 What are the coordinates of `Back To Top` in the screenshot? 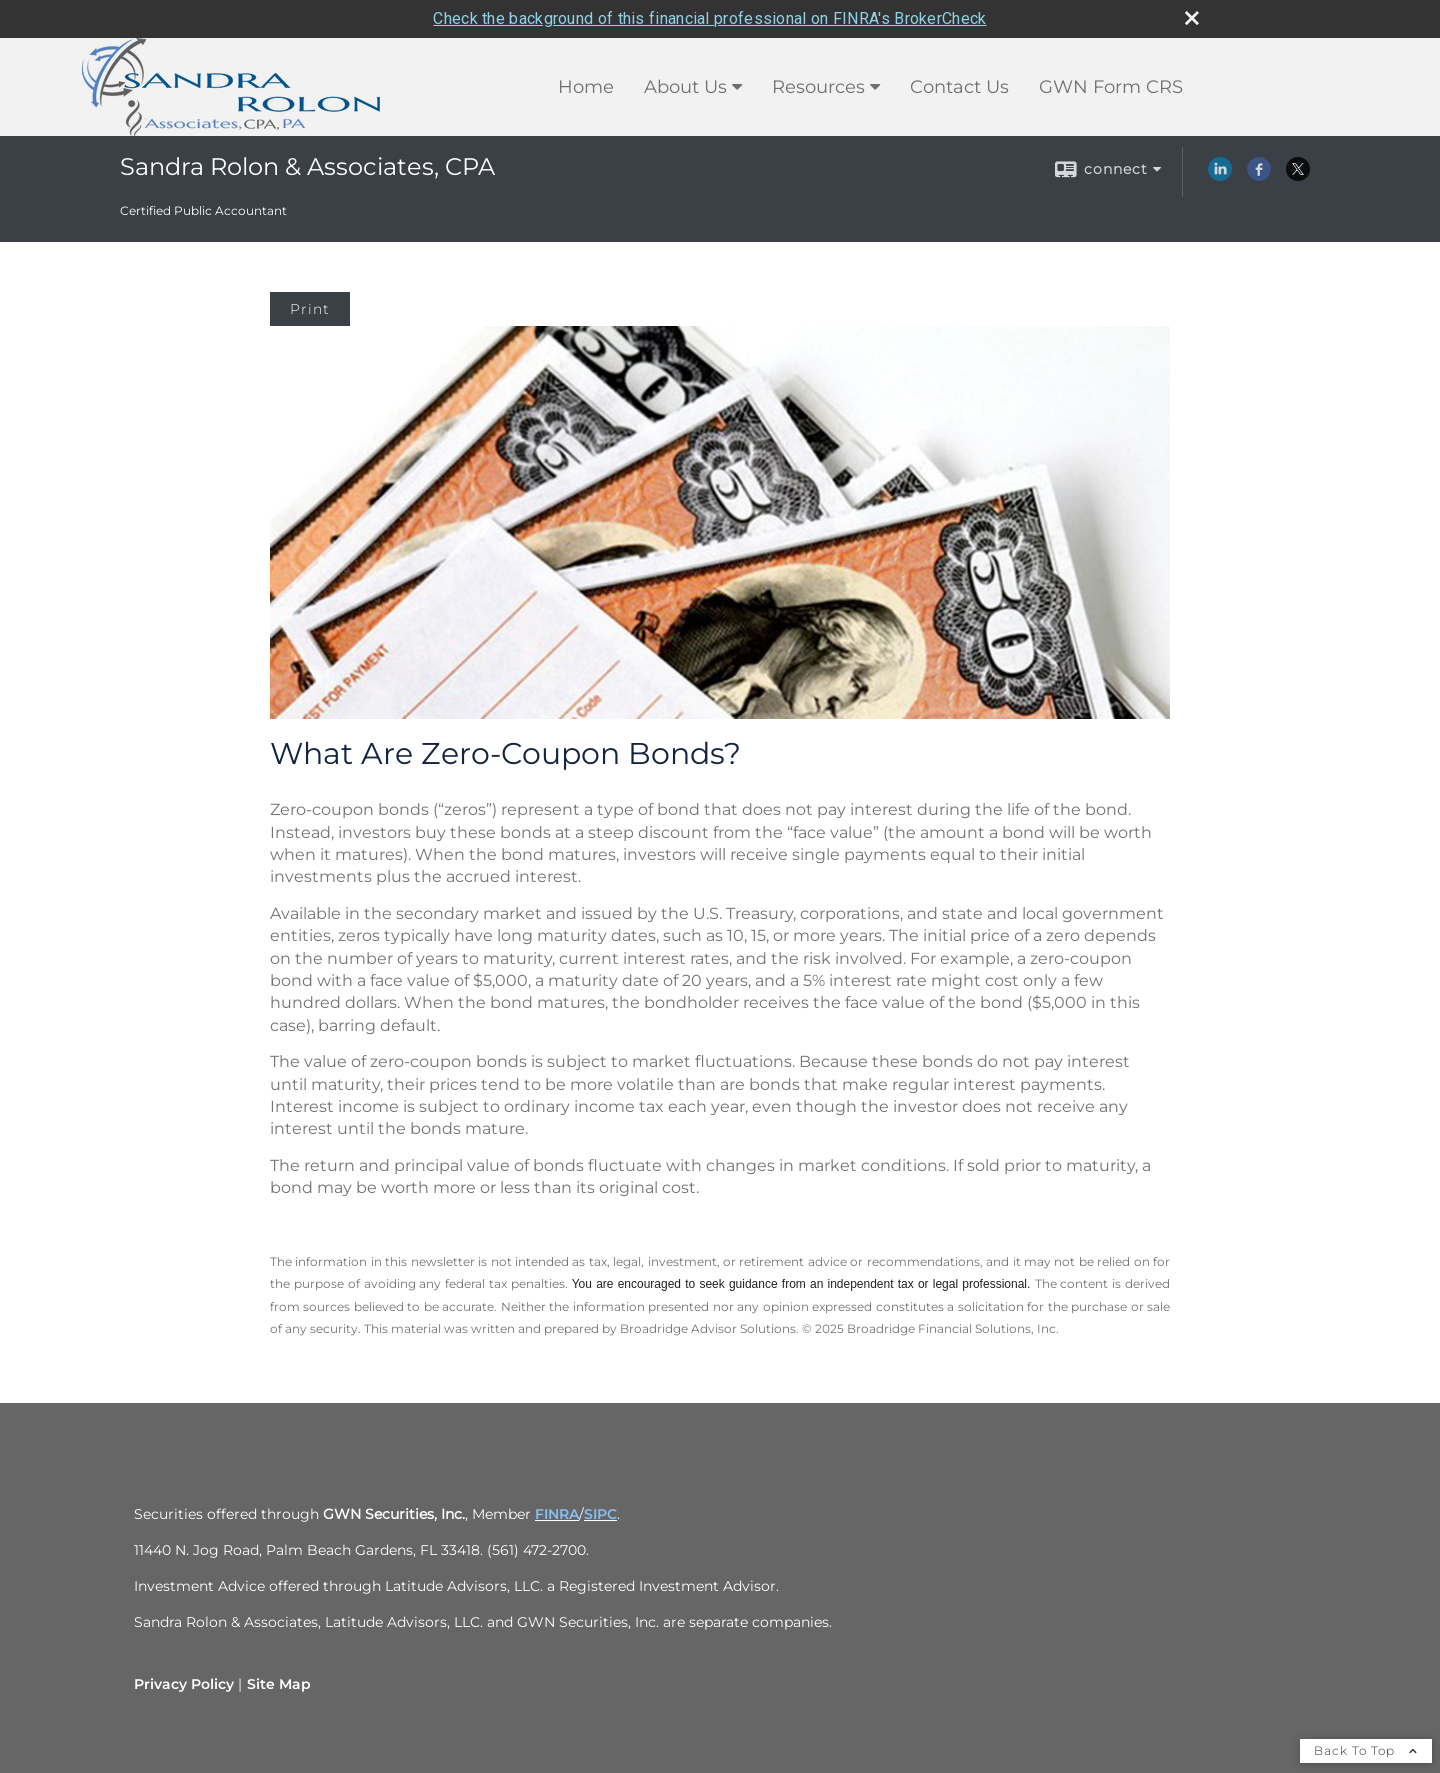 It's located at (1366, 1750).